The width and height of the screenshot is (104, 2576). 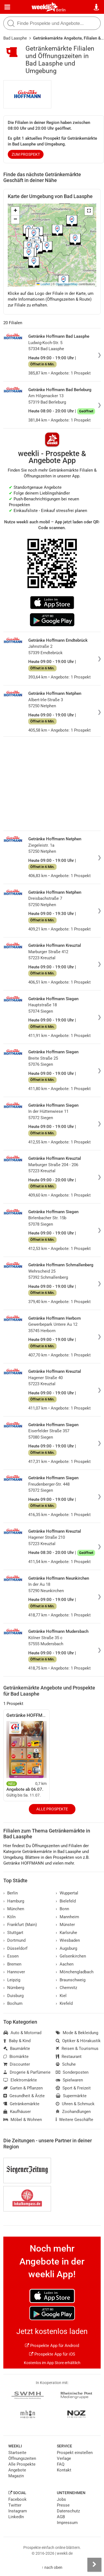 What do you see at coordinates (73, 2111) in the screenshot?
I see `Zoohandlungen` at bounding box center [73, 2111].